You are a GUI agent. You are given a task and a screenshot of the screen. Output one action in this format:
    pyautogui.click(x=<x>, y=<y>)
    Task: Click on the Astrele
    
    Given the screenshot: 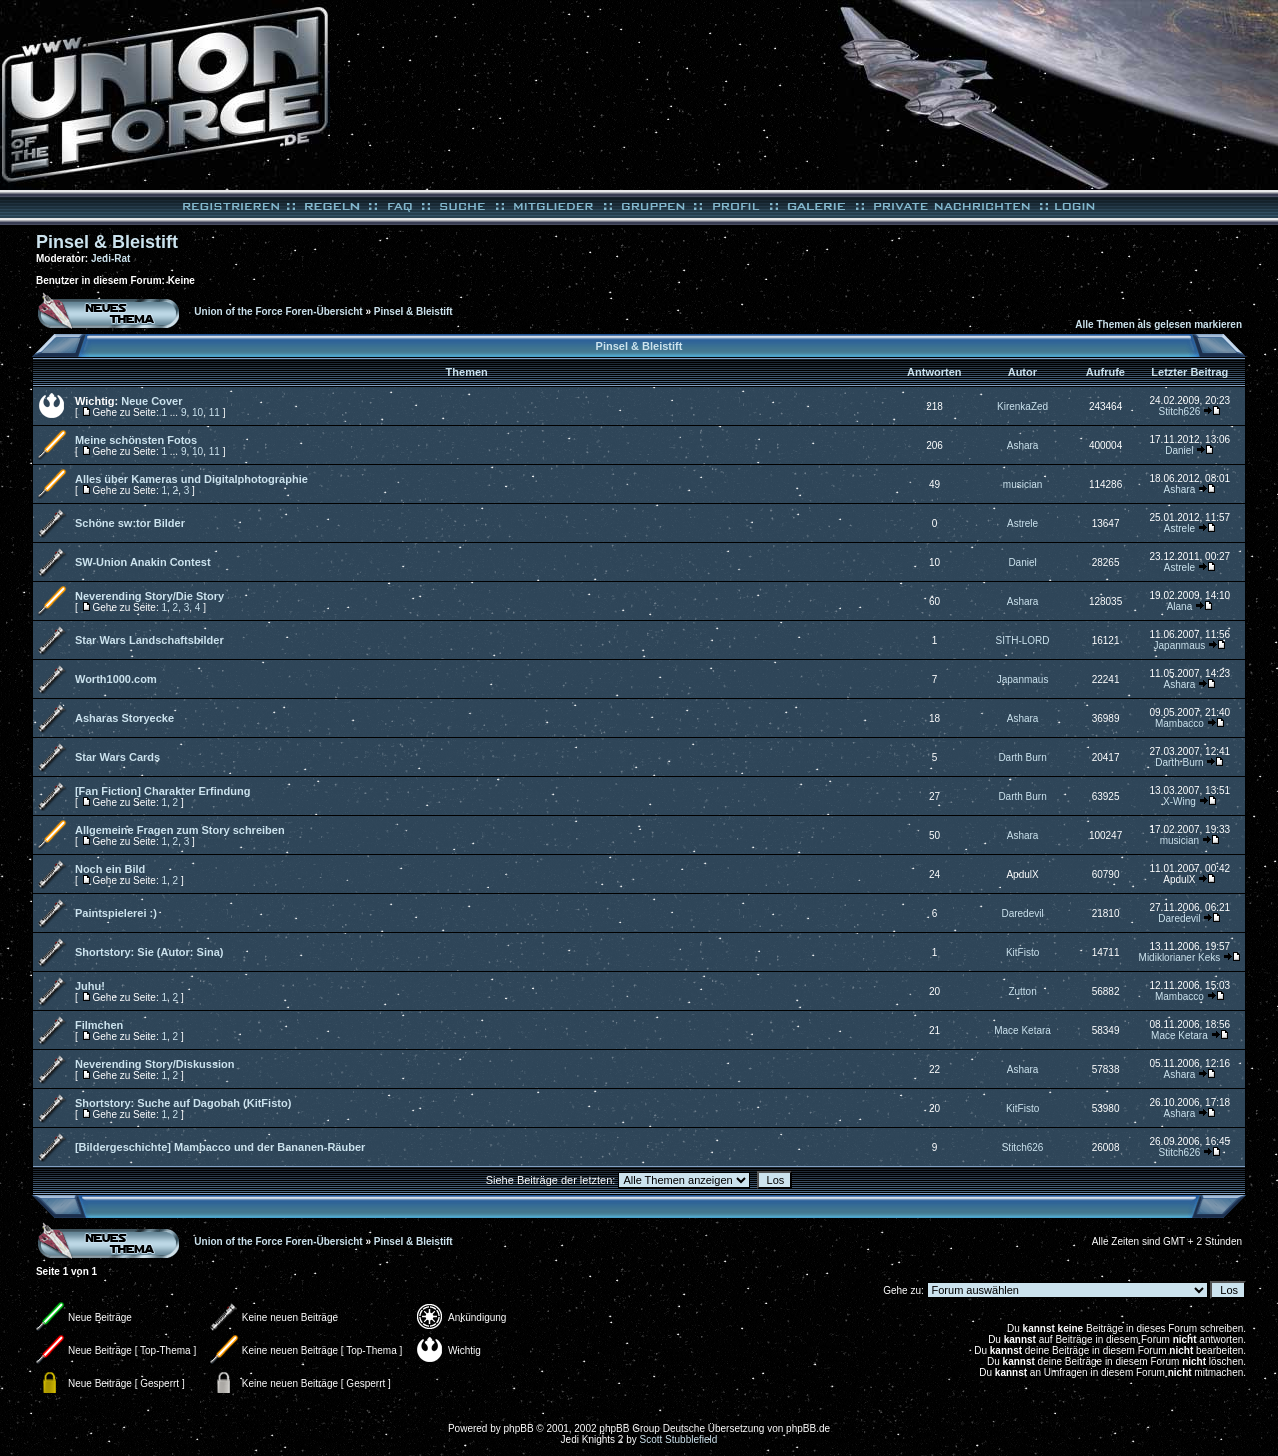 What is the action you would take?
    pyautogui.click(x=1022, y=523)
    